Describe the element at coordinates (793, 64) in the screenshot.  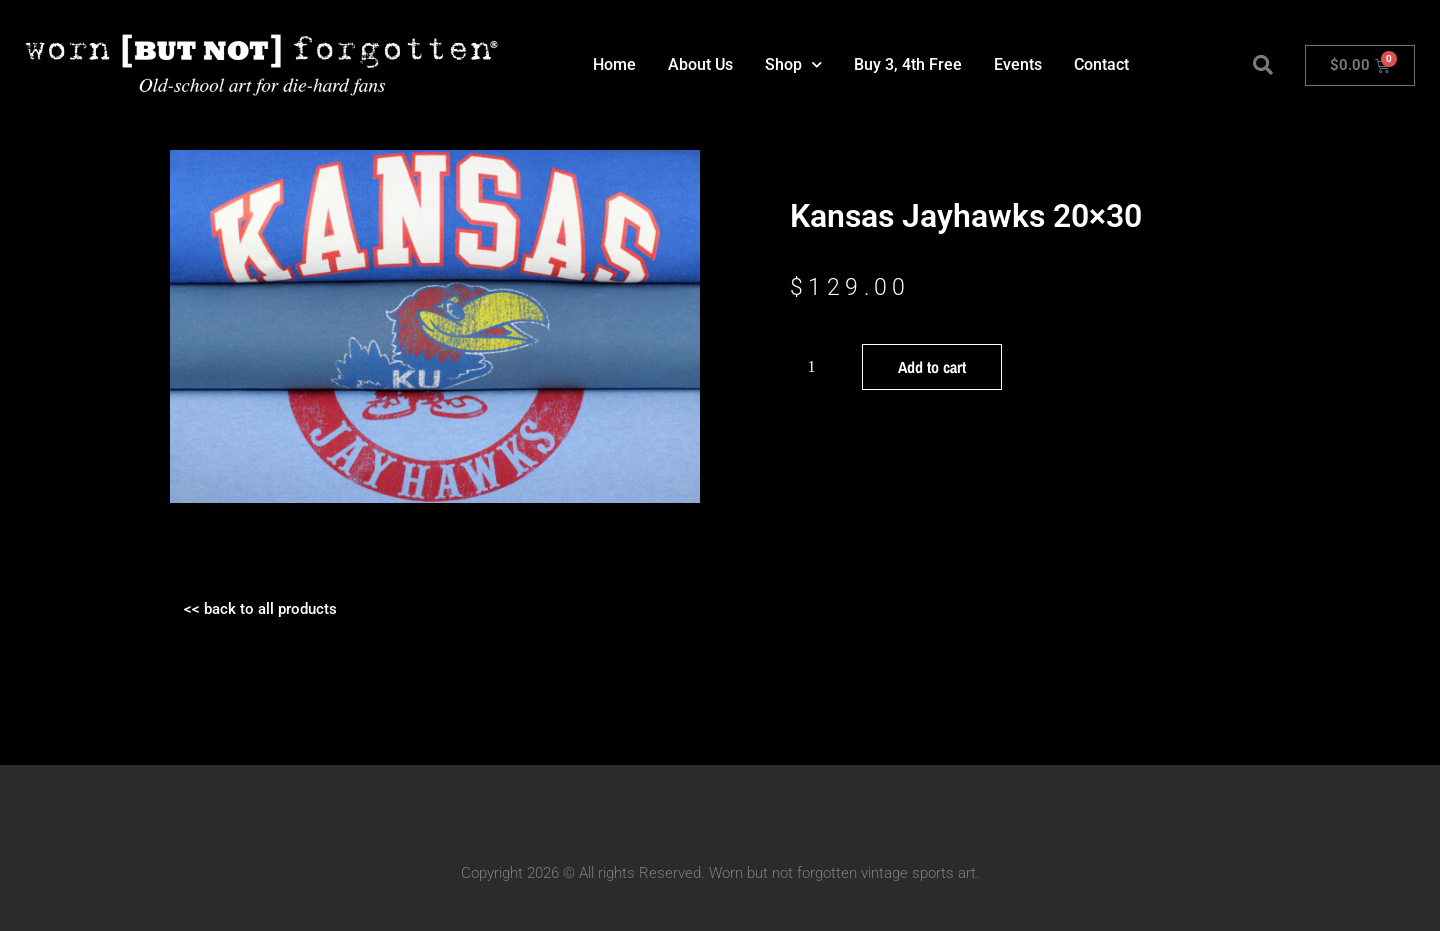
I see `Shop` at that location.